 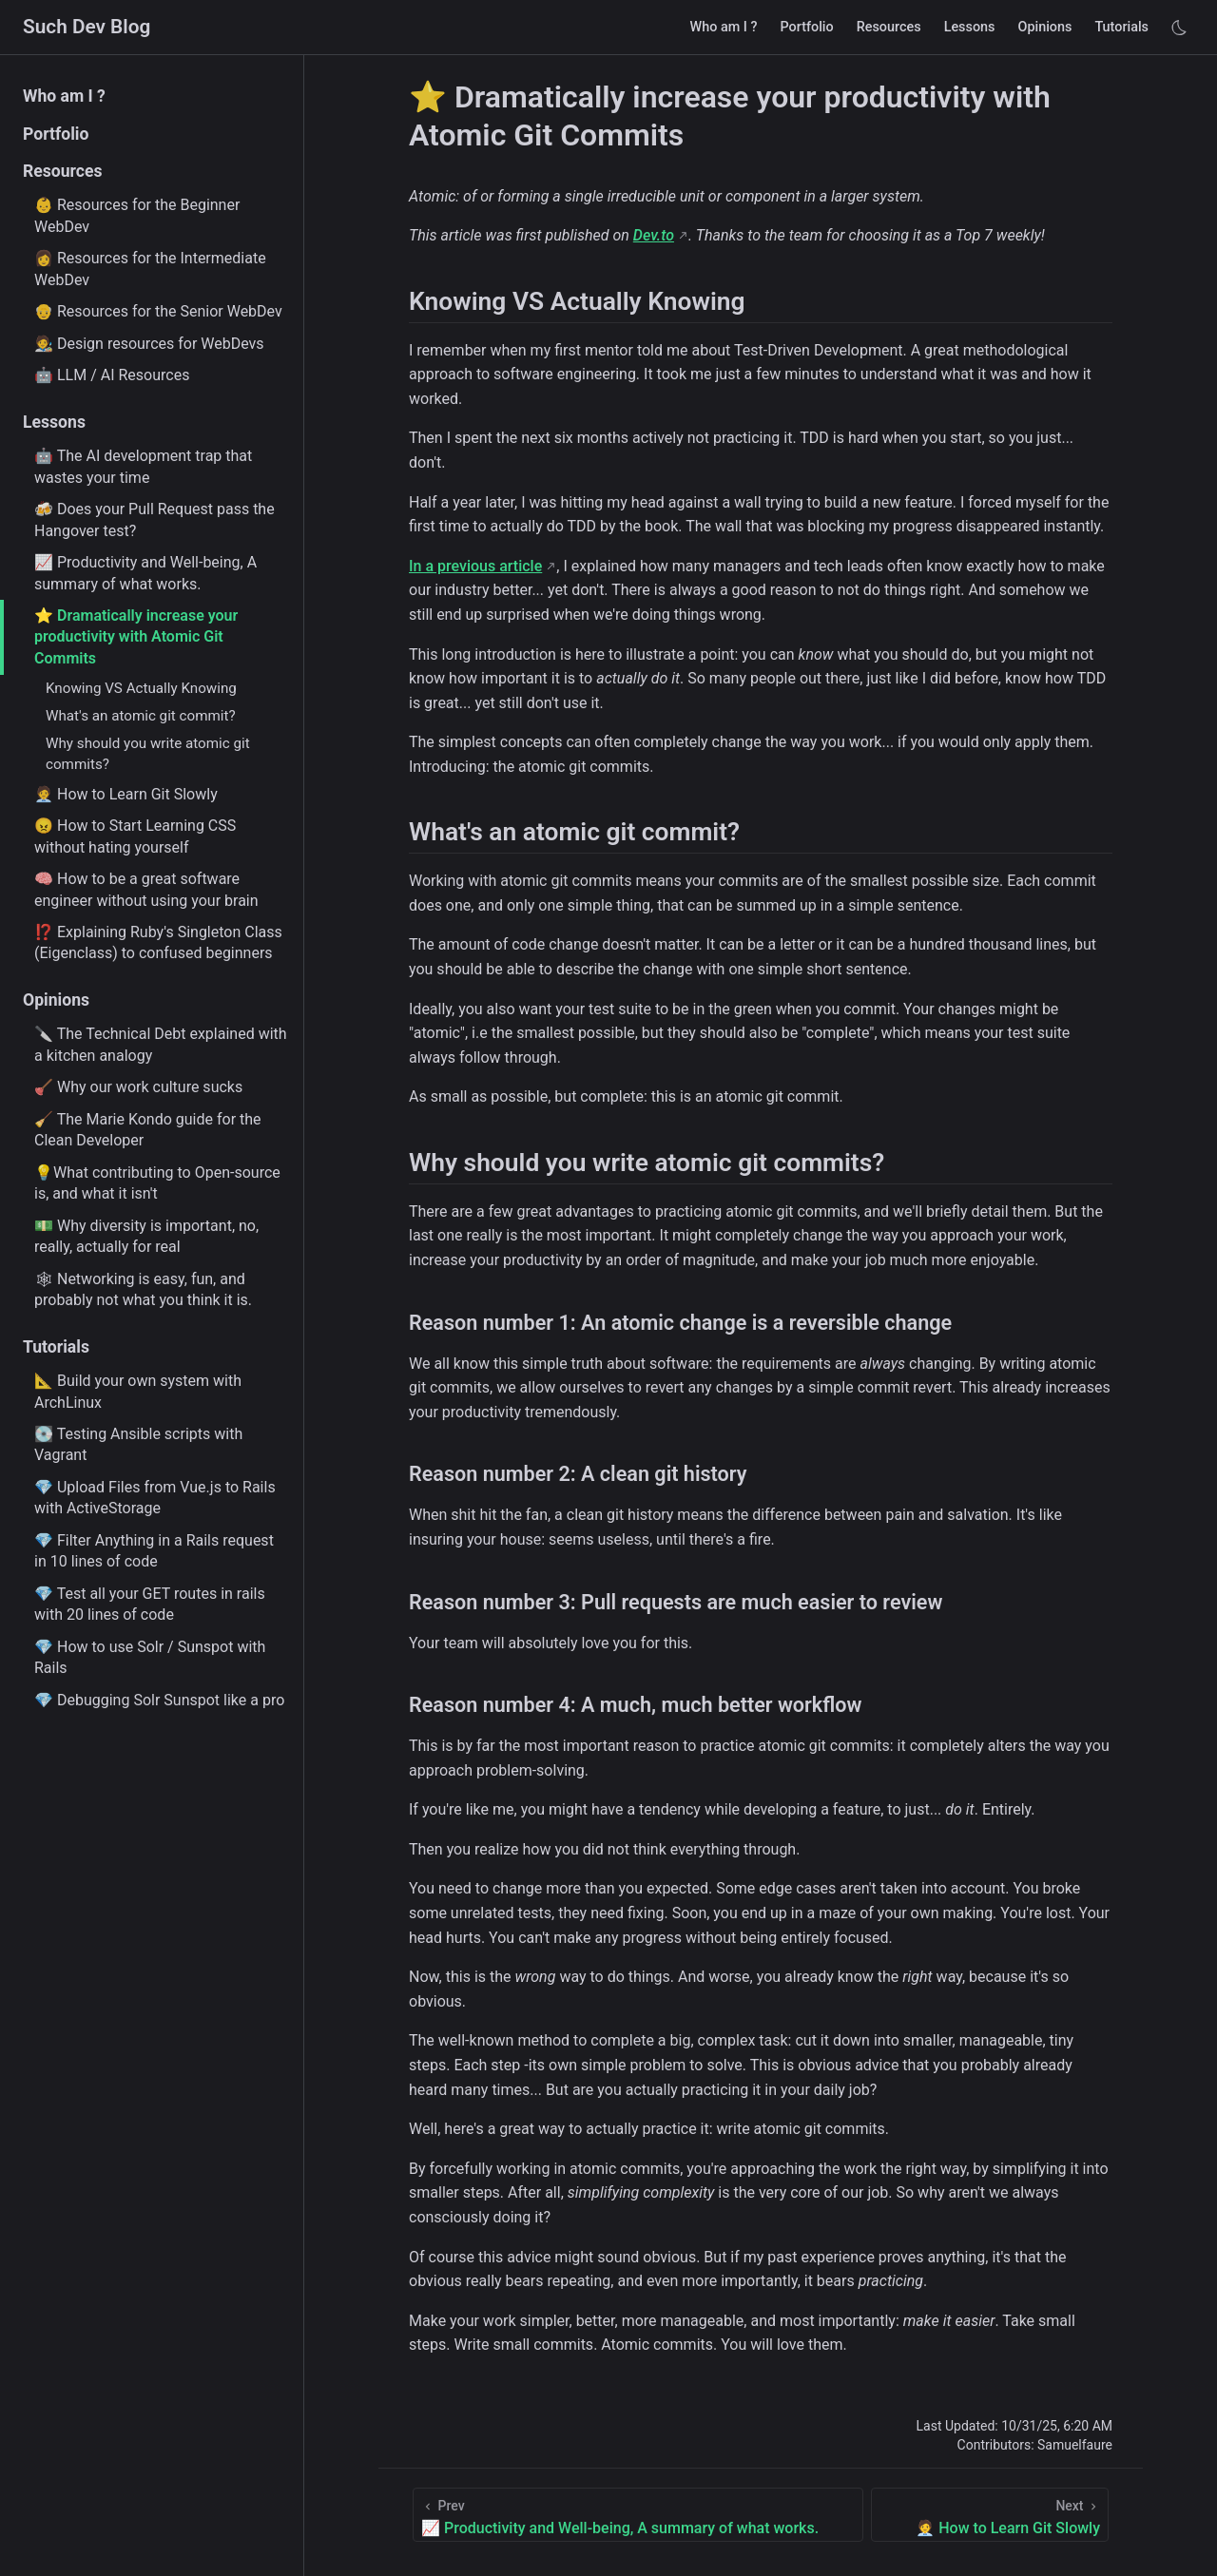 What do you see at coordinates (653, 235) in the screenshot?
I see `Dev.to` at bounding box center [653, 235].